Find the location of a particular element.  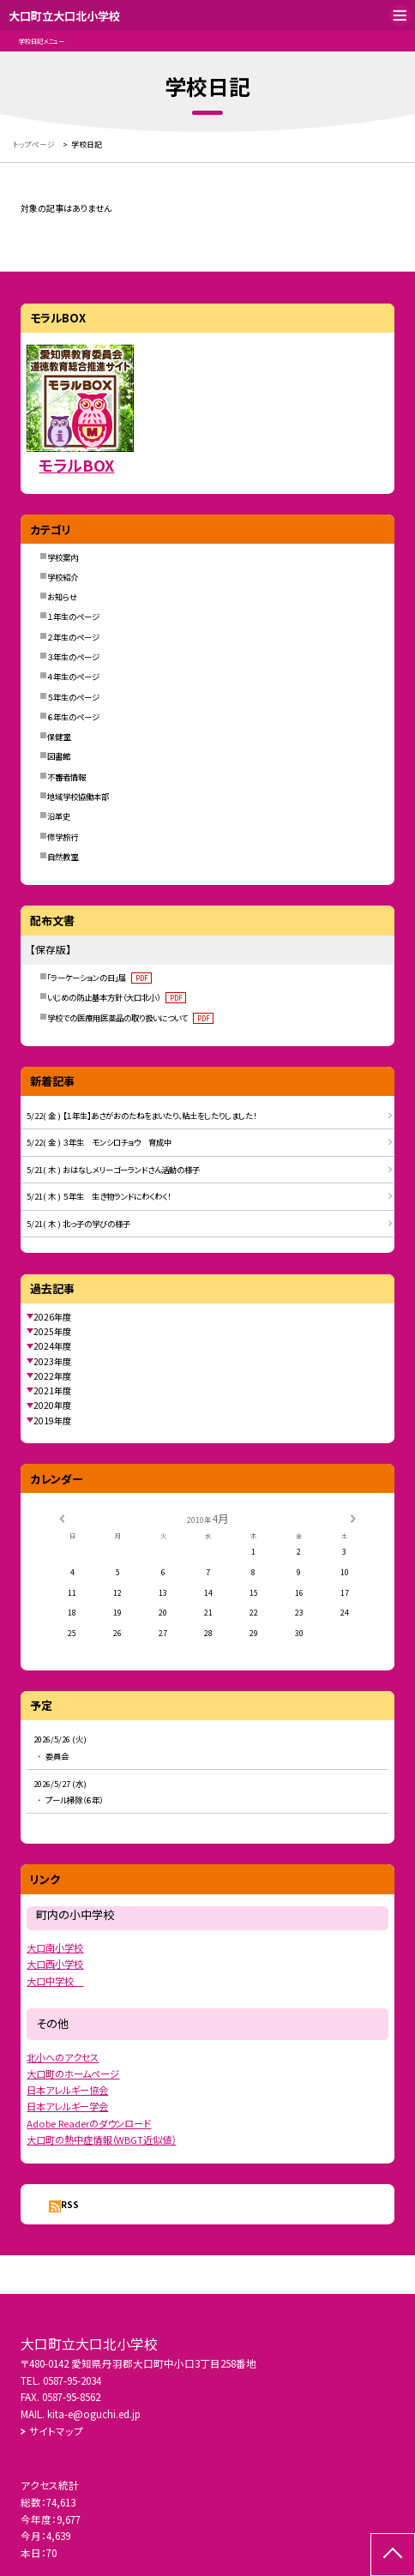

[ページの先頭に戻る] is located at coordinates (392, 2554).